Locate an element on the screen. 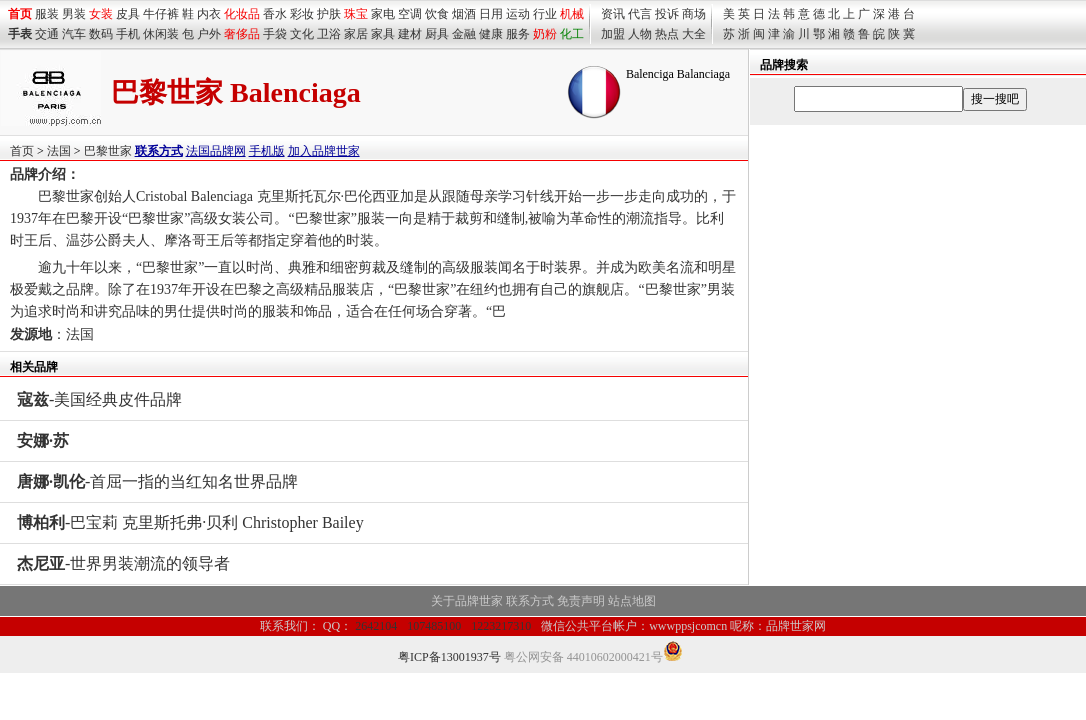  奢侈品 is located at coordinates (242, 34).